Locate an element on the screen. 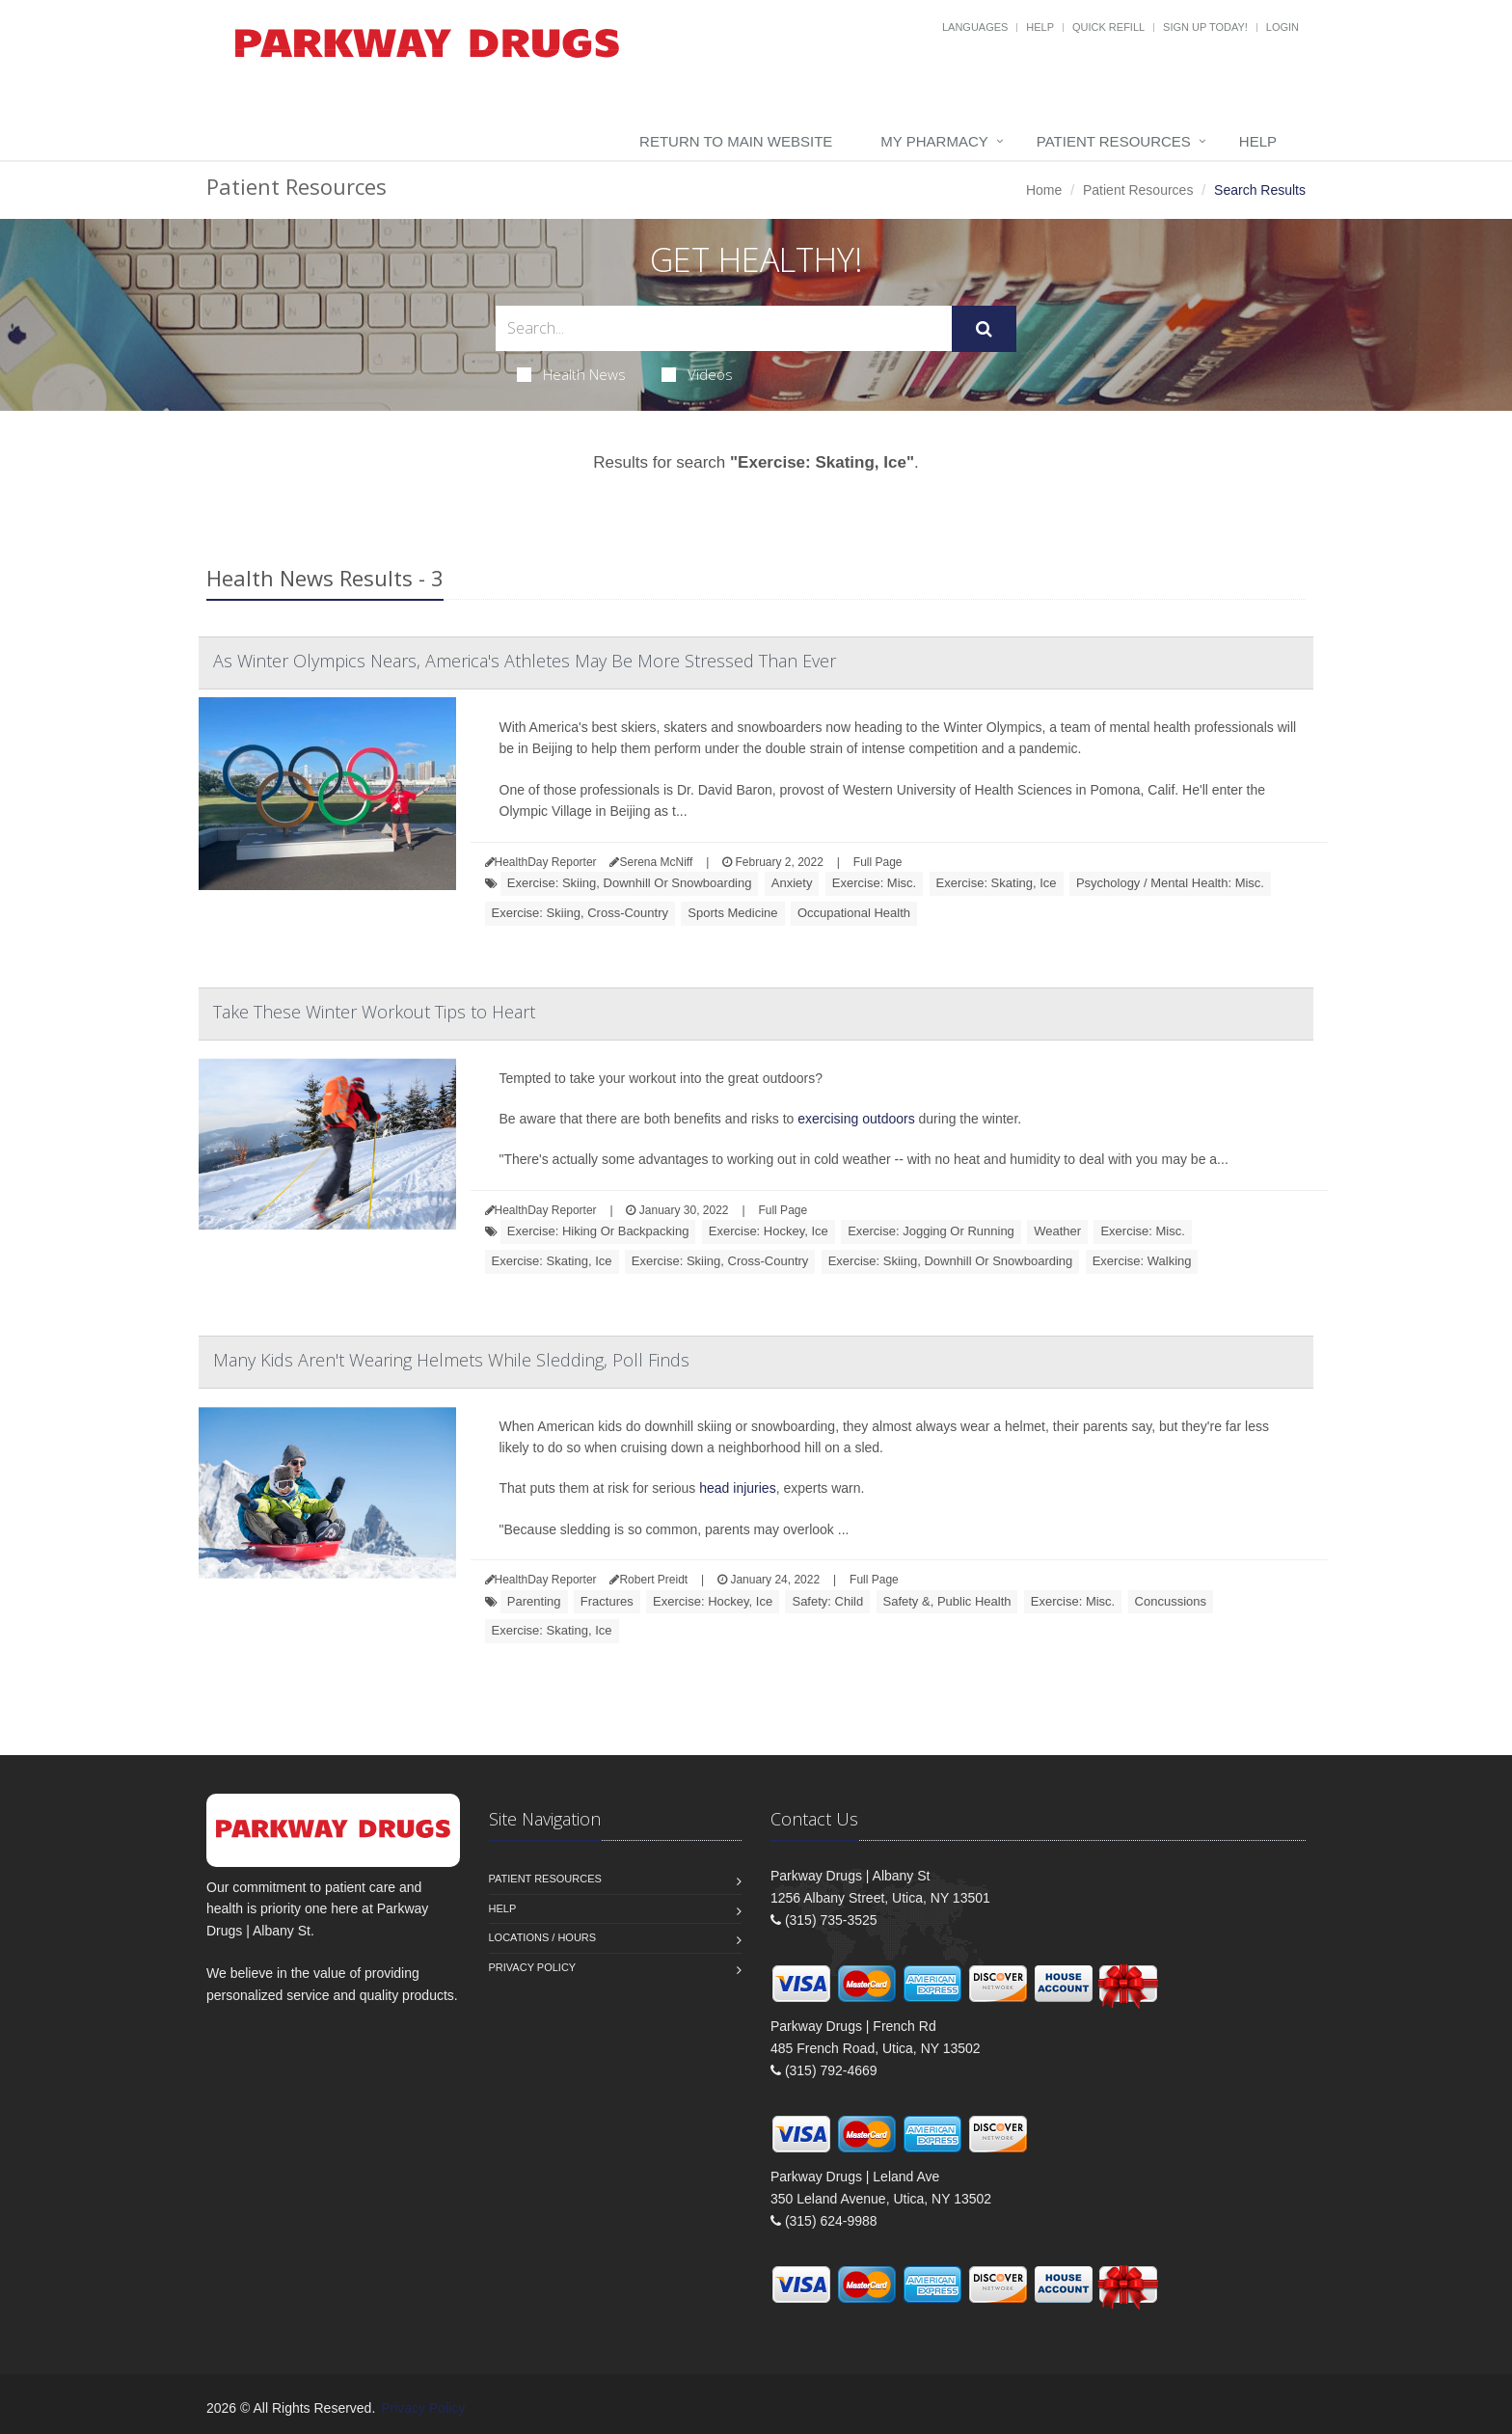 This screenshot has width=1512, height=2434. Patient Resources is located at coordinates (1114, 141).